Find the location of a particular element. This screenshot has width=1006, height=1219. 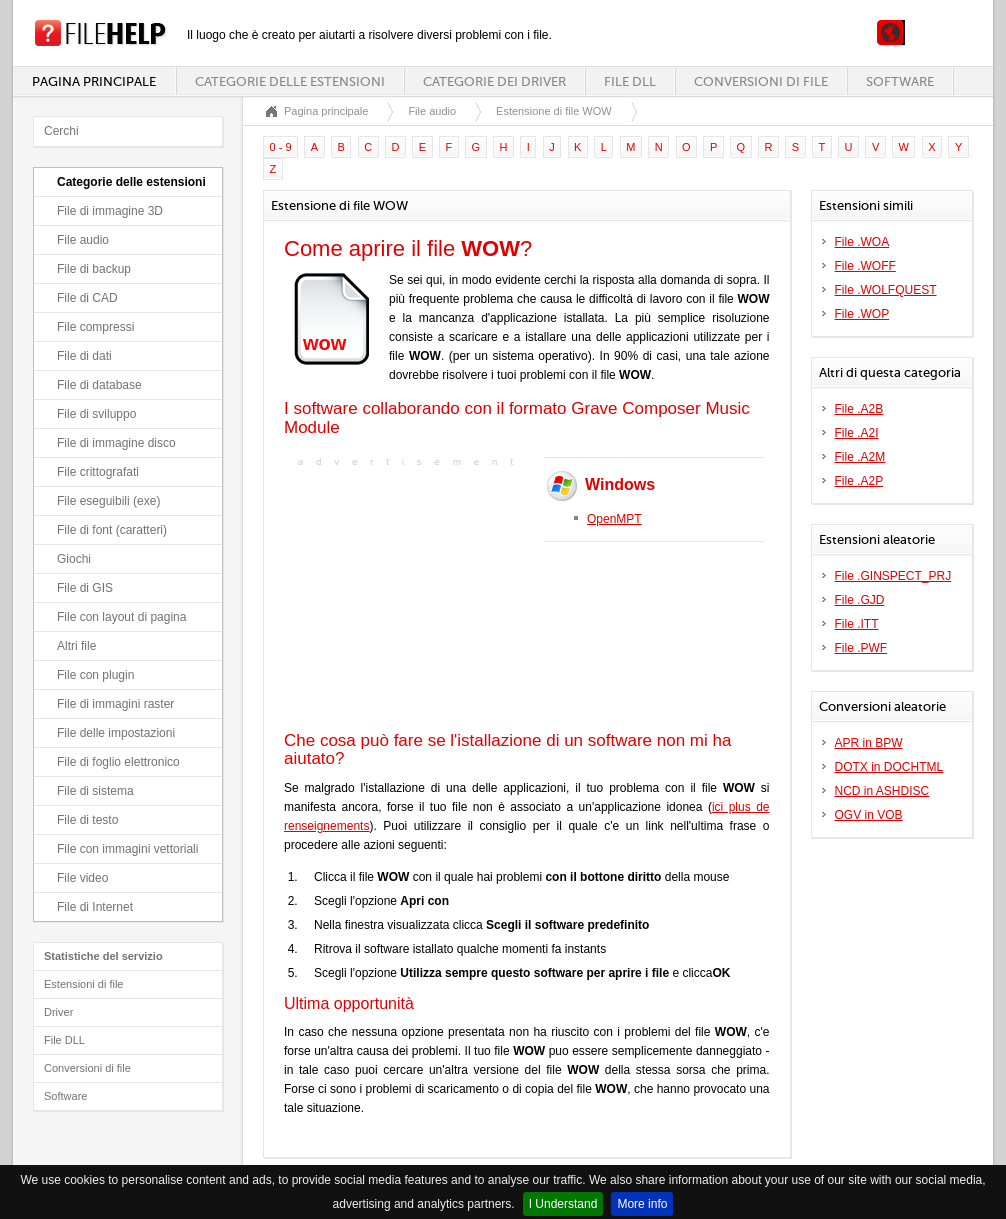

File di Internet is located at coordinates (95, 907).